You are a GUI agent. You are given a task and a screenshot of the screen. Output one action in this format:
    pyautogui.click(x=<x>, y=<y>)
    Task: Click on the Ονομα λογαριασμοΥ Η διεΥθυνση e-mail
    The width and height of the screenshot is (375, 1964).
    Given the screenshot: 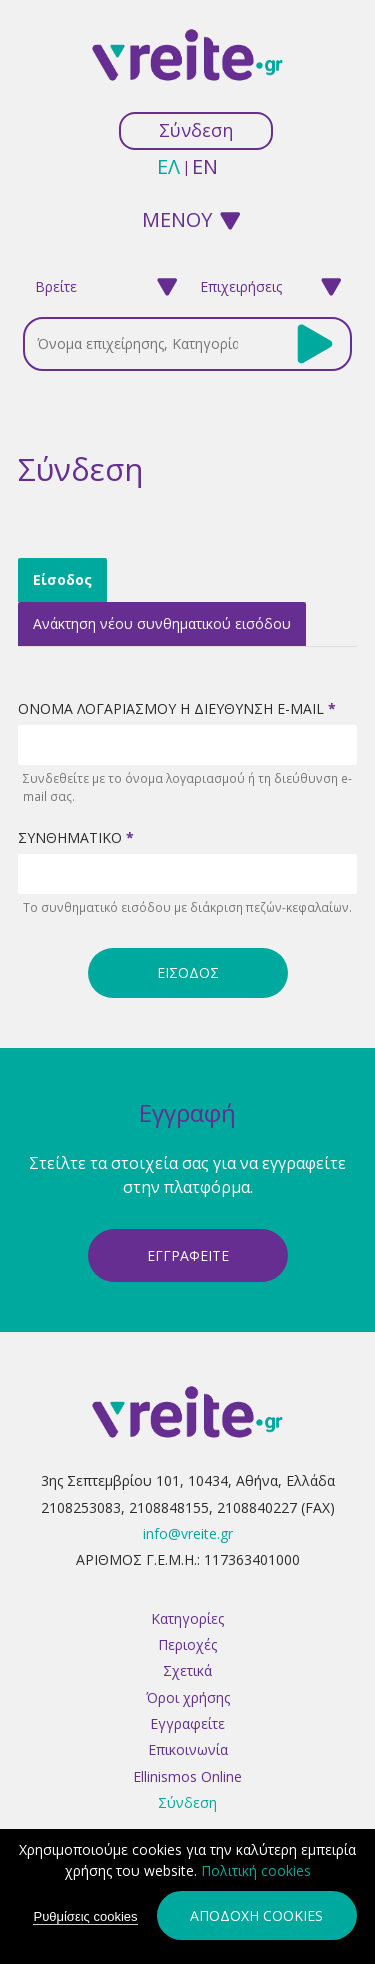 What is the action you would take?
    pyautogui.click(x=177, y=708)
    